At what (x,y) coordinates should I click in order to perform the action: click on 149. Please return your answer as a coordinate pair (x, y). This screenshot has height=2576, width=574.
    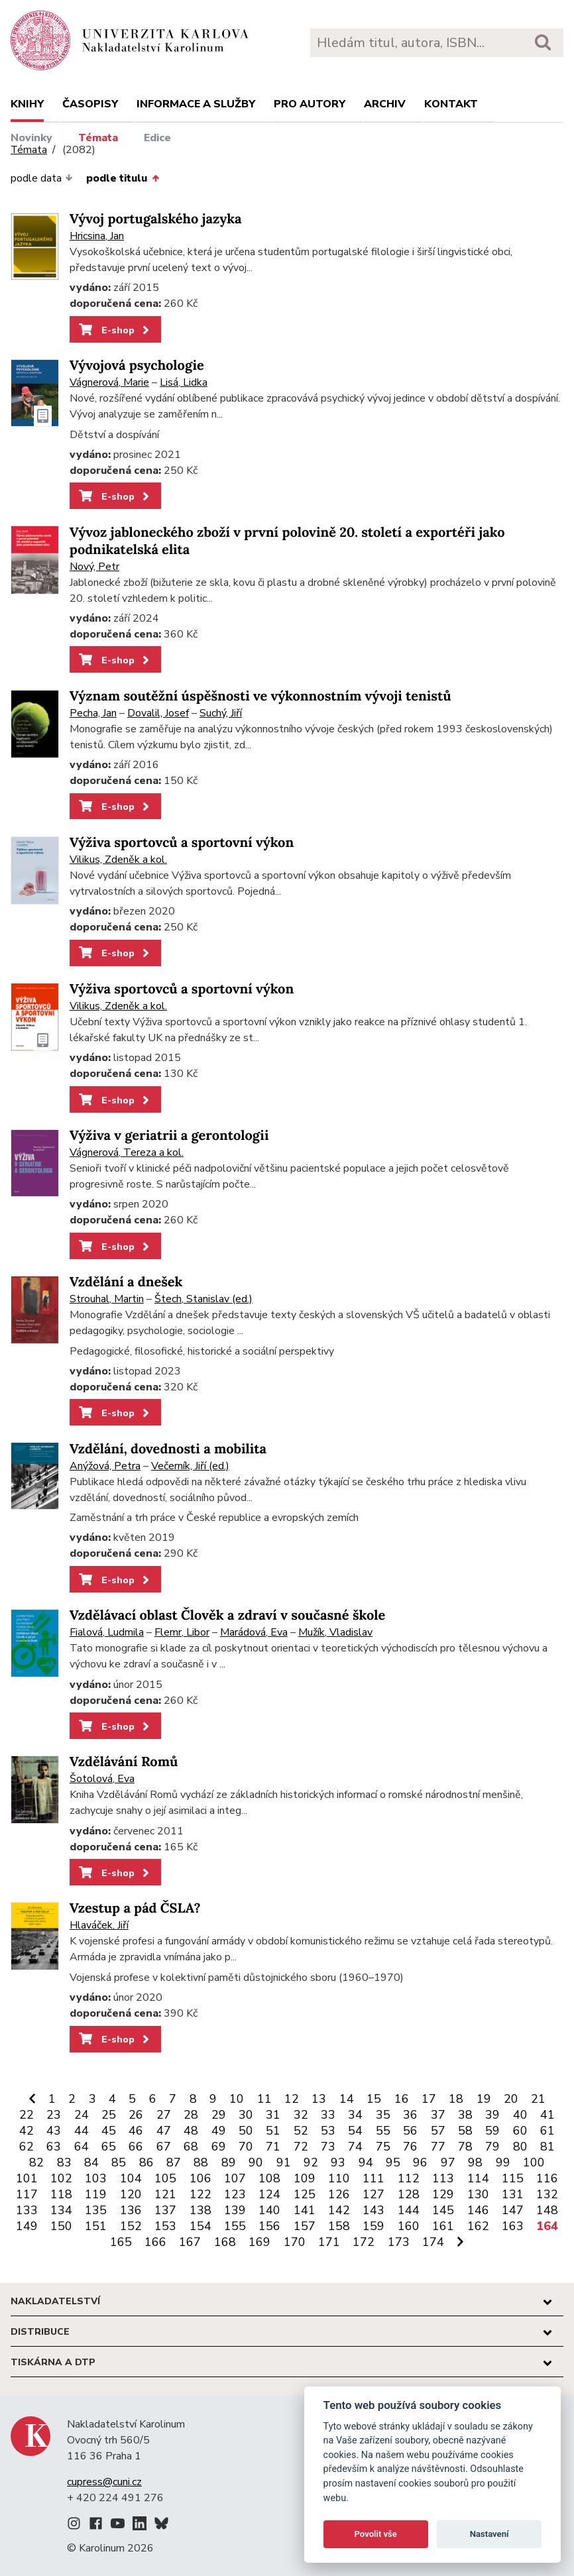
    Looking at the image, I should click on (27, 2226).